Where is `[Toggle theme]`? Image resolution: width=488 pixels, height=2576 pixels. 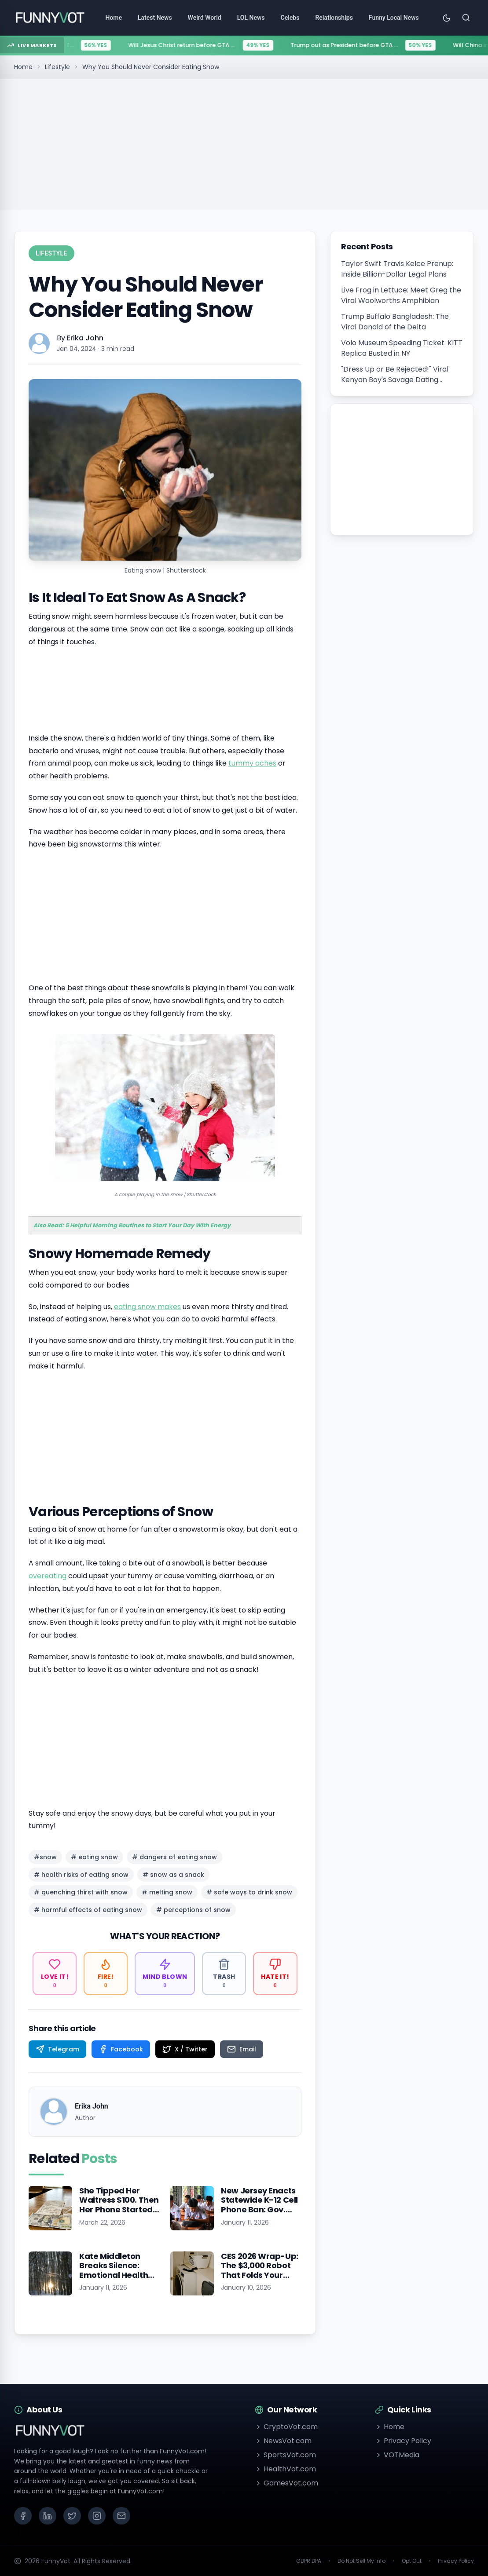 [Toggle theme] is located at coordinates (447, 17).